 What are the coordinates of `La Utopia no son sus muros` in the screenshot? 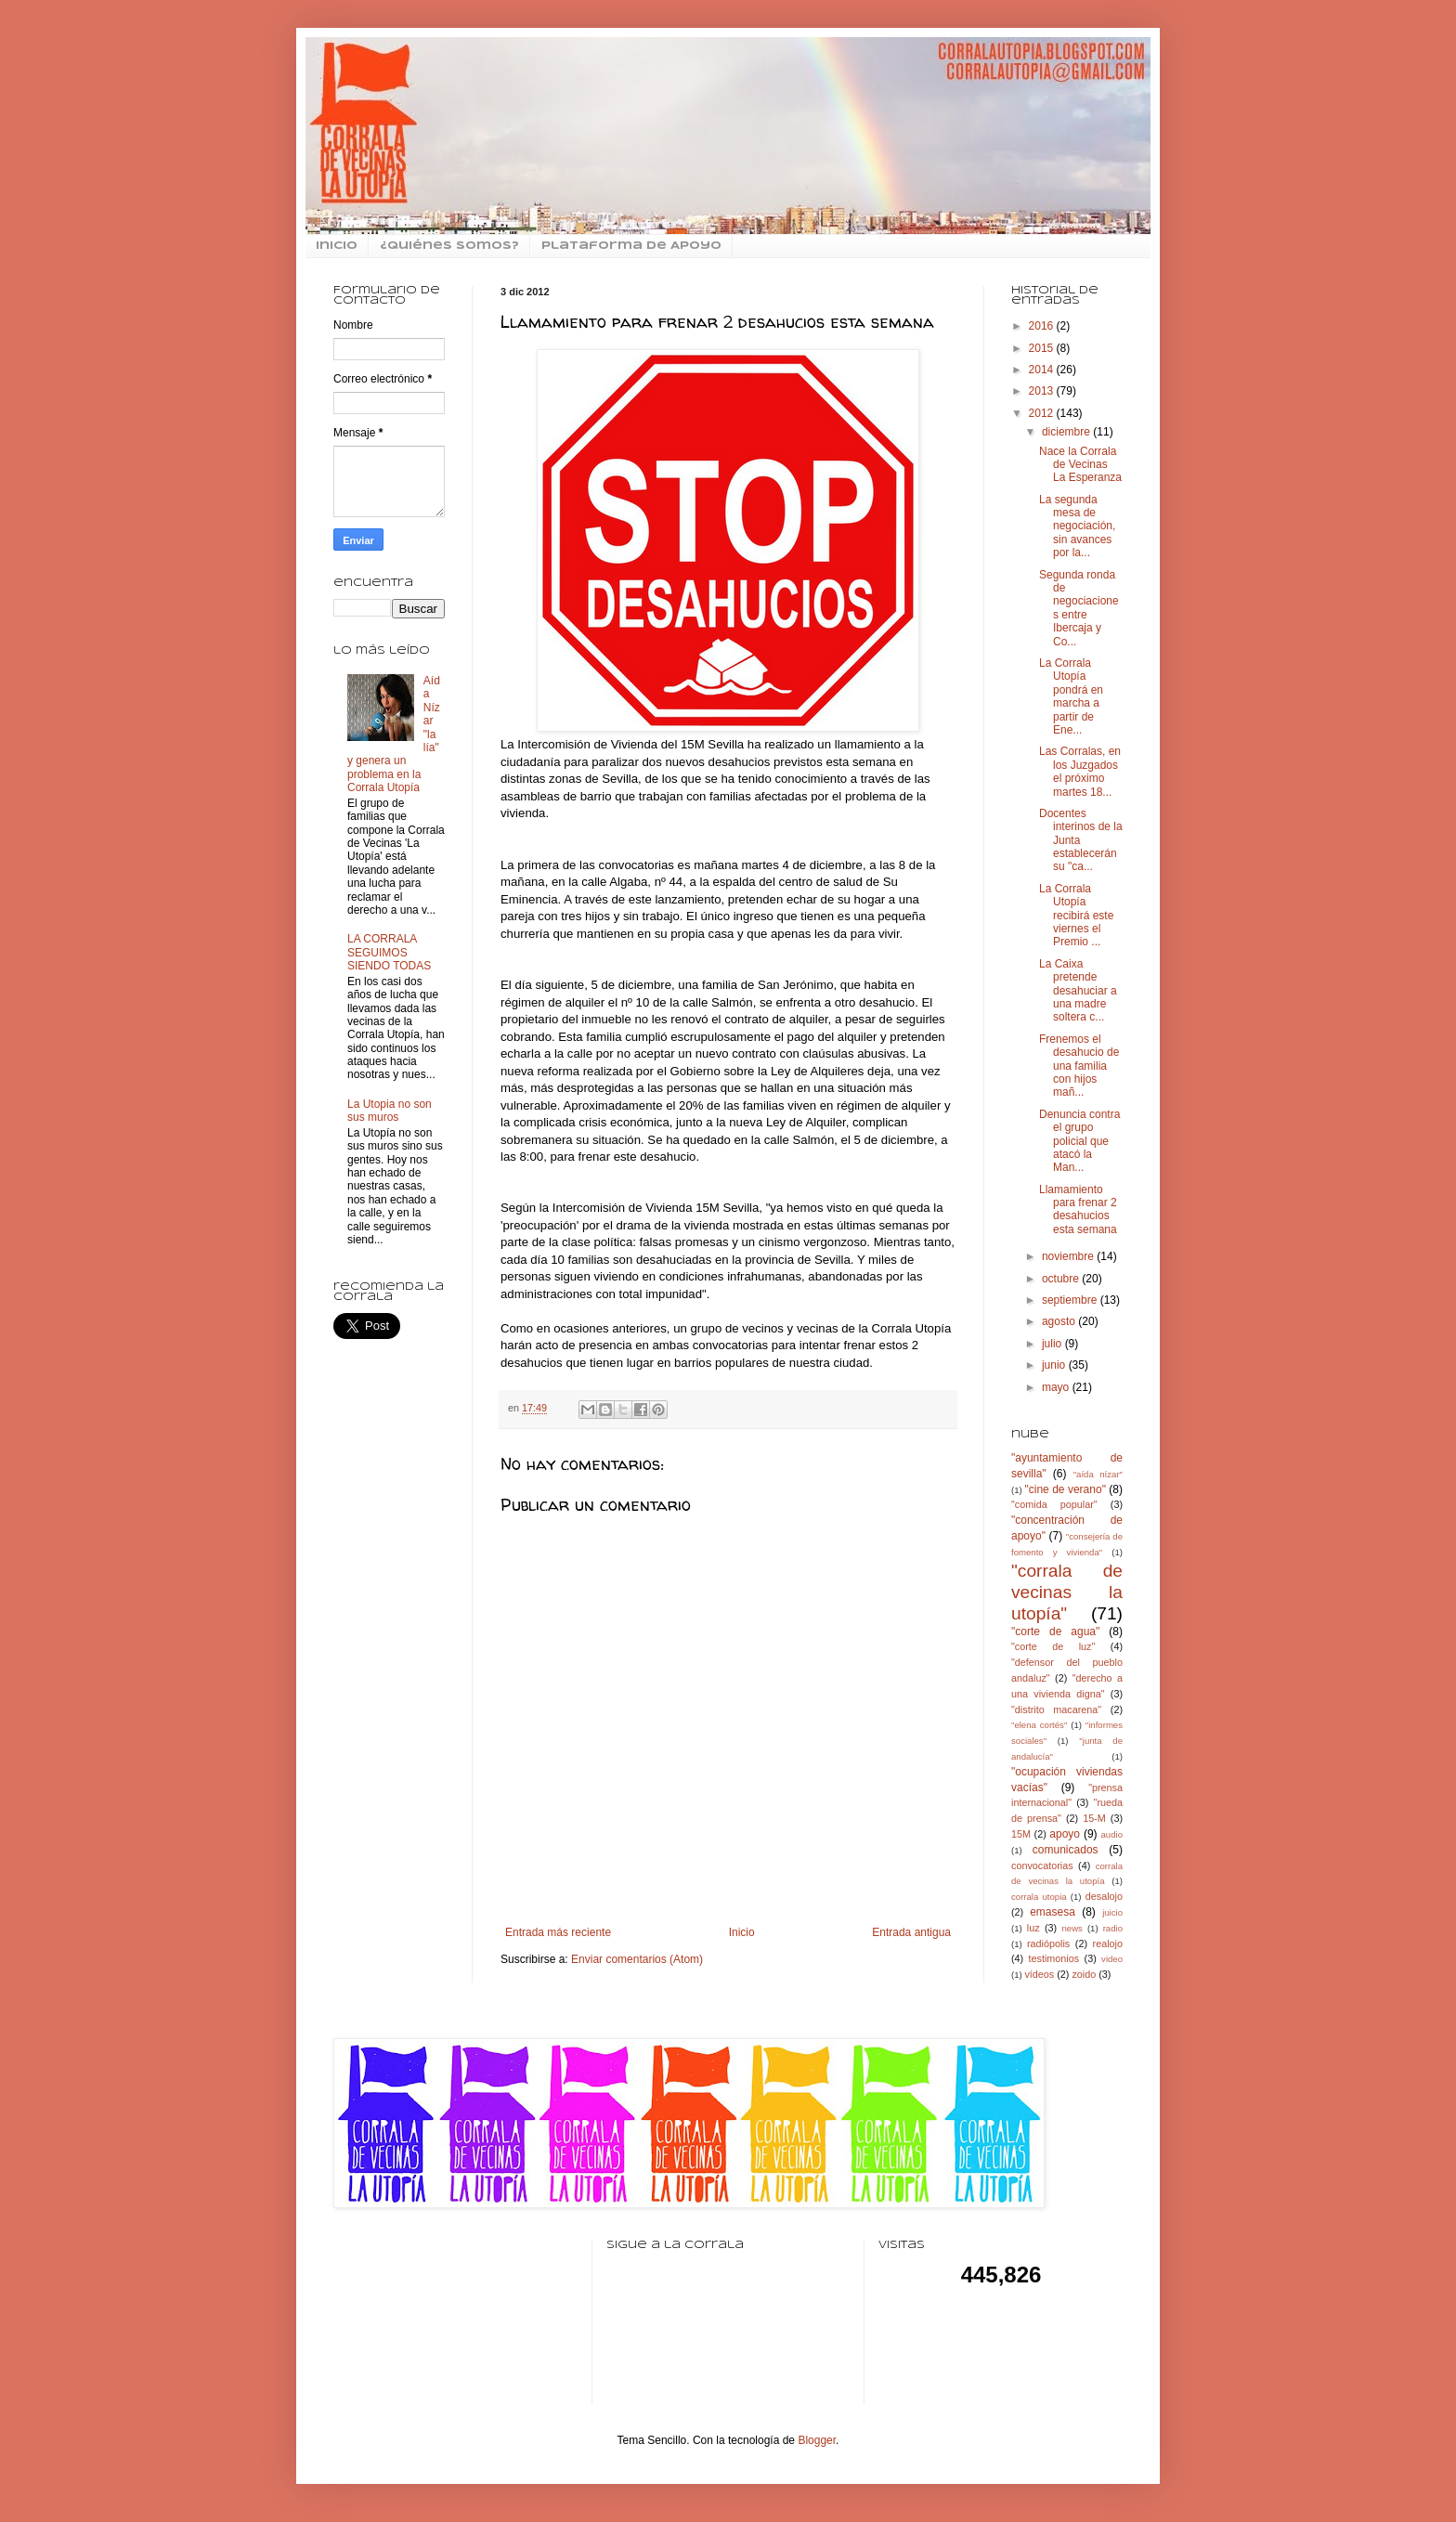 It's located at (389, 1111).